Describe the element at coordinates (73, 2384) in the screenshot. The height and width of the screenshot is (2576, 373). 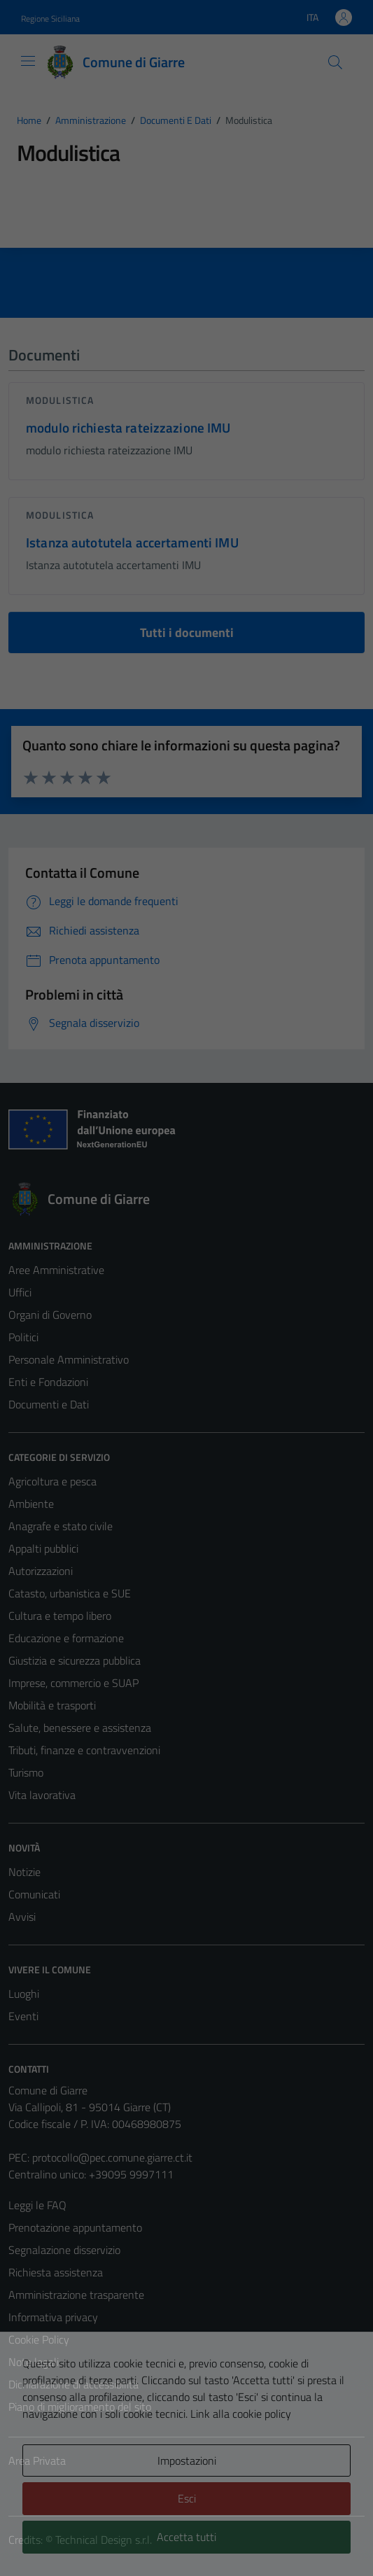
I see `Dichiarazione di accessibilità` at that location.